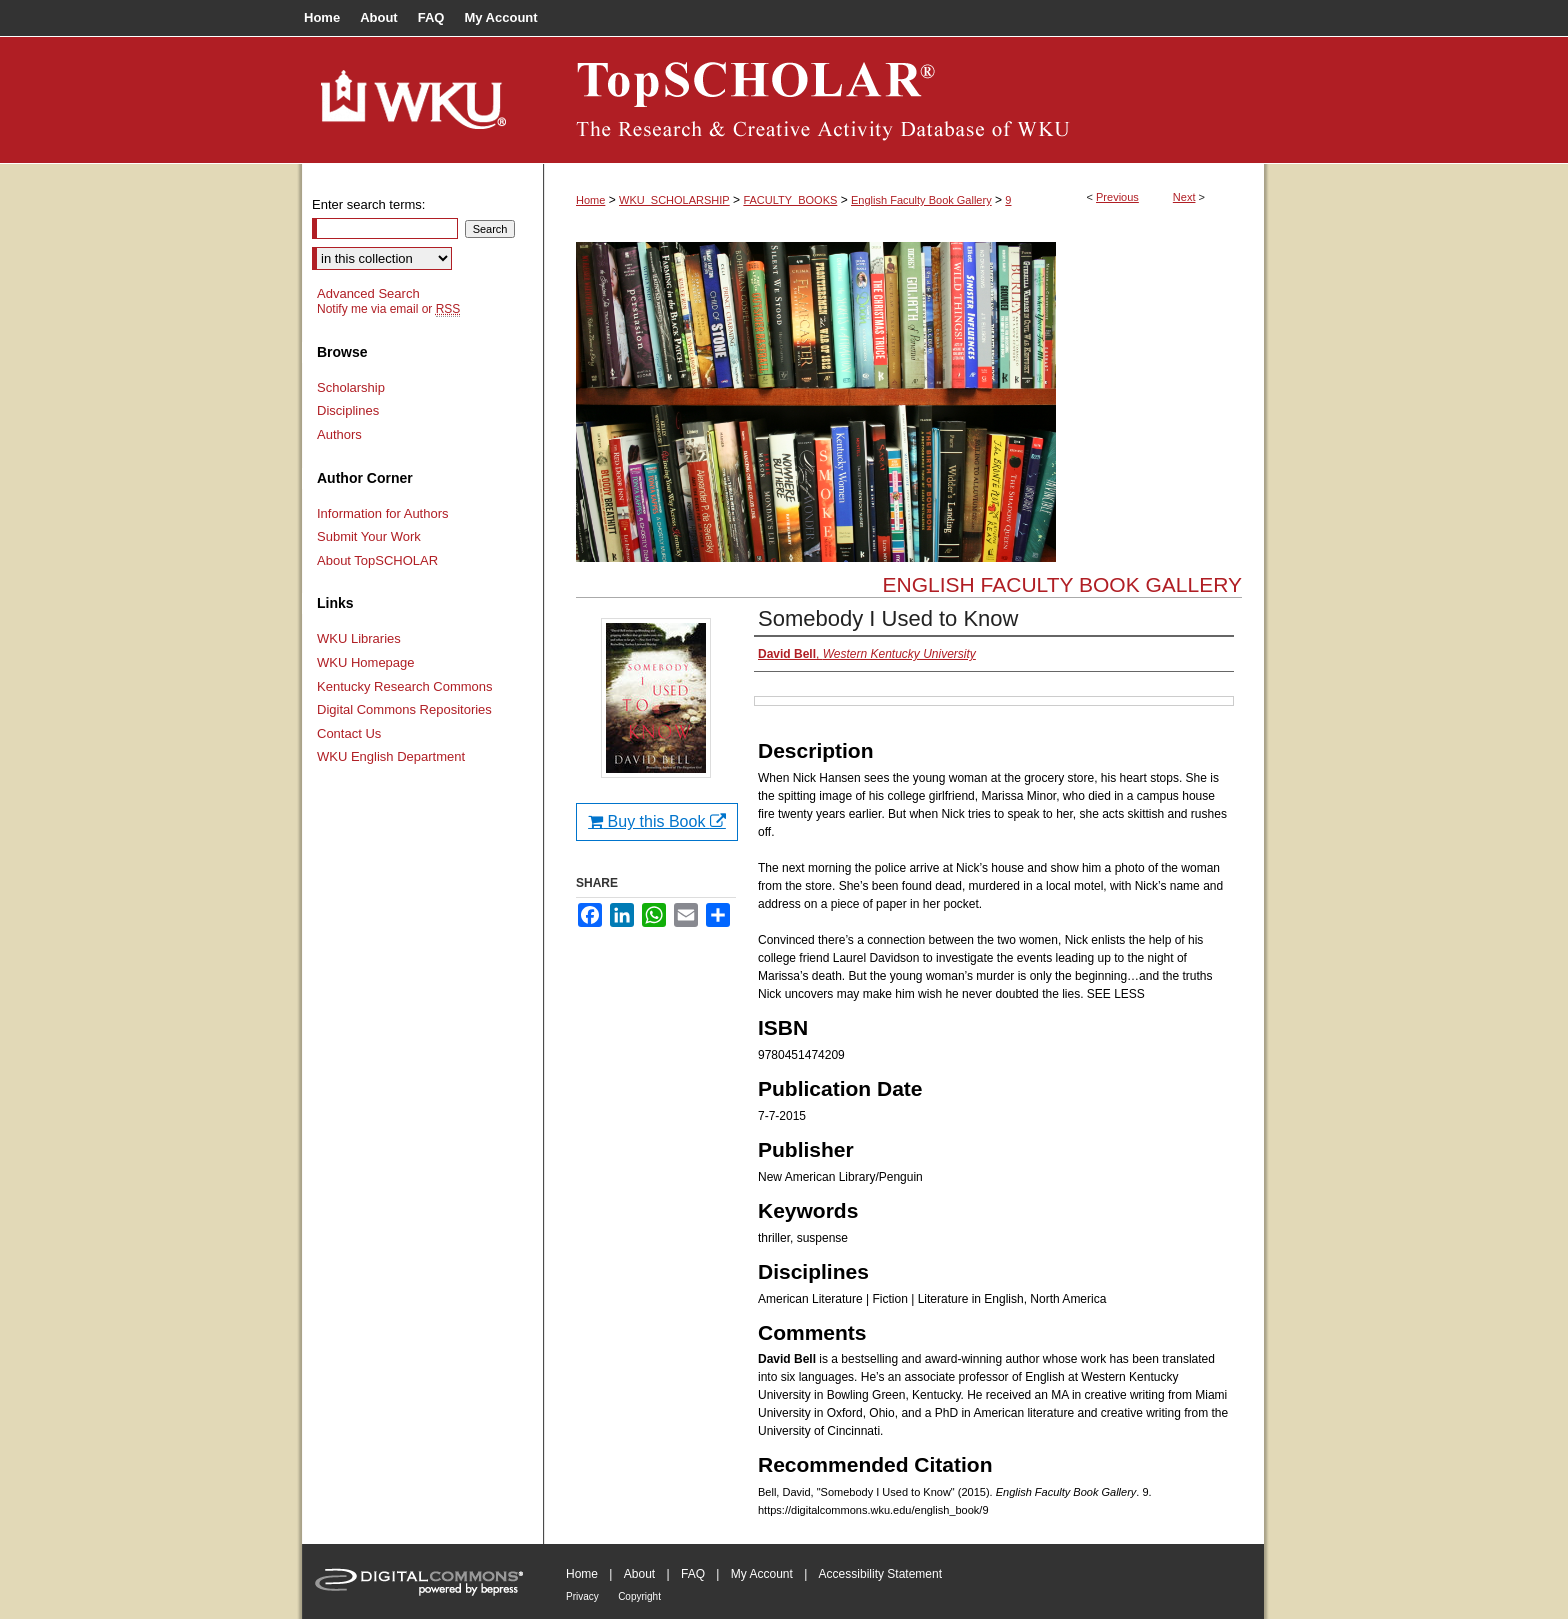  What do you see at coordinates (790, 200) in the screenshot?
I see `FACULTY_BOOKS` at bounding box center [790, 200].